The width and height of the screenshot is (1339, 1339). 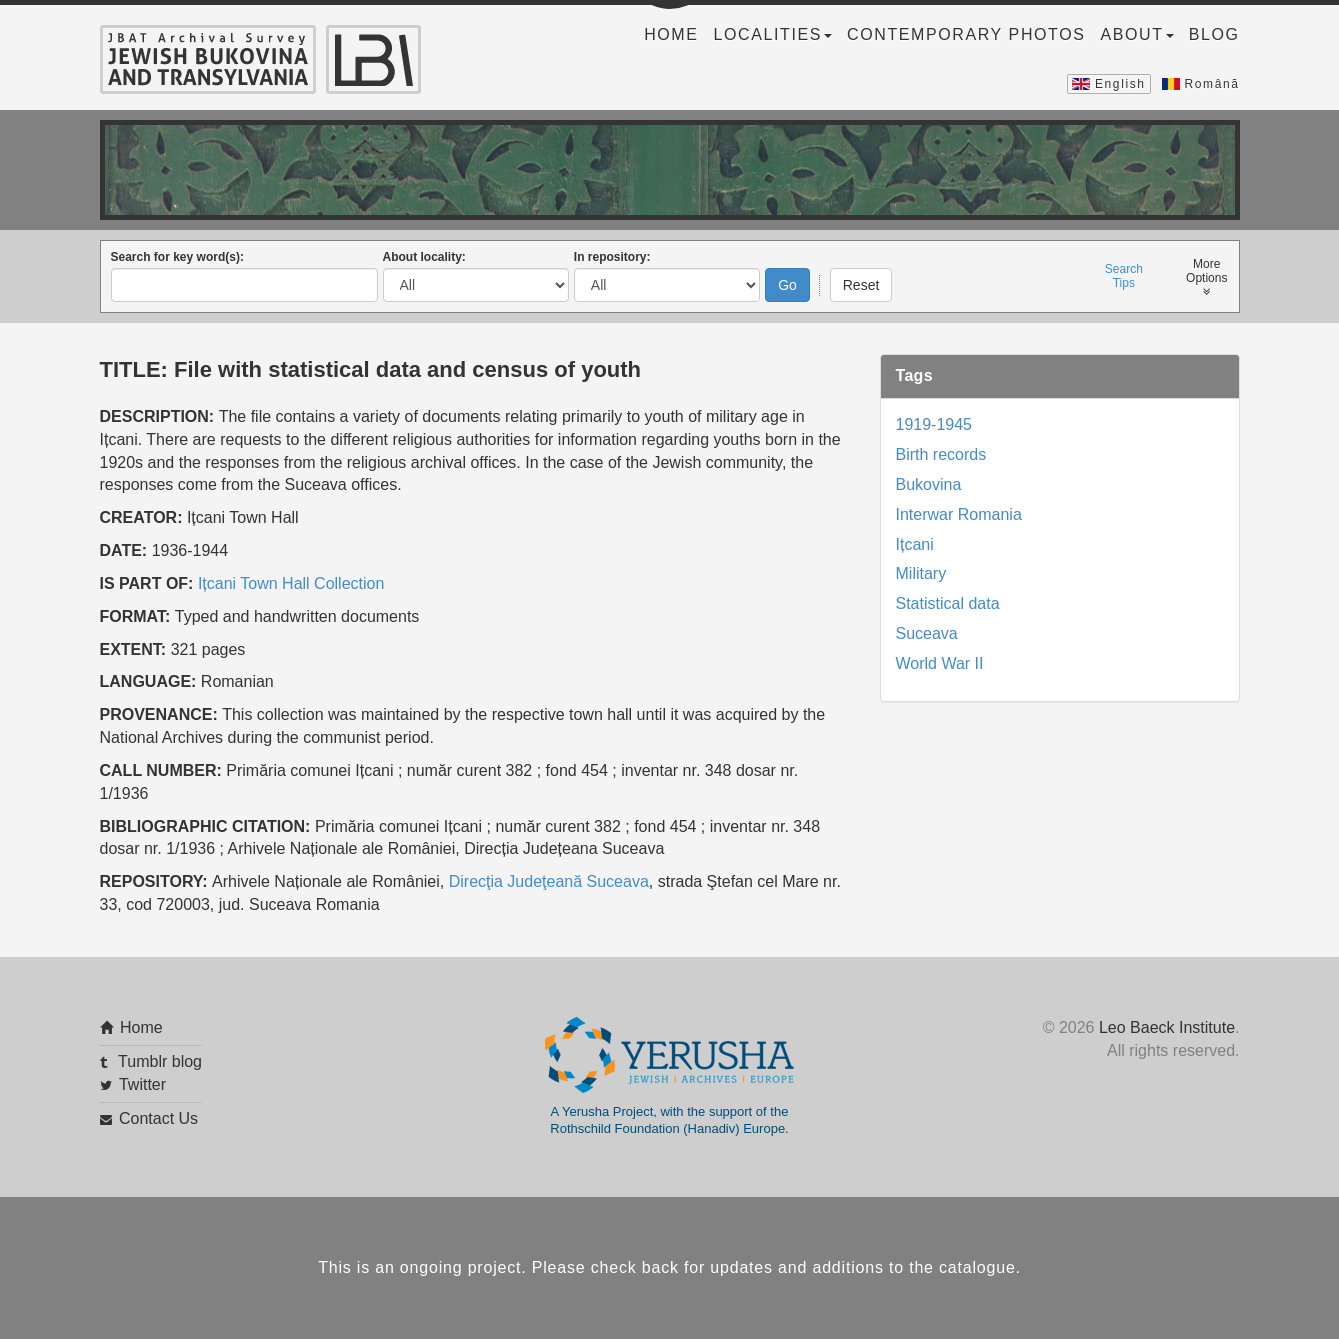 I want to click on MoreOptions, so click(x=1206, y=277).